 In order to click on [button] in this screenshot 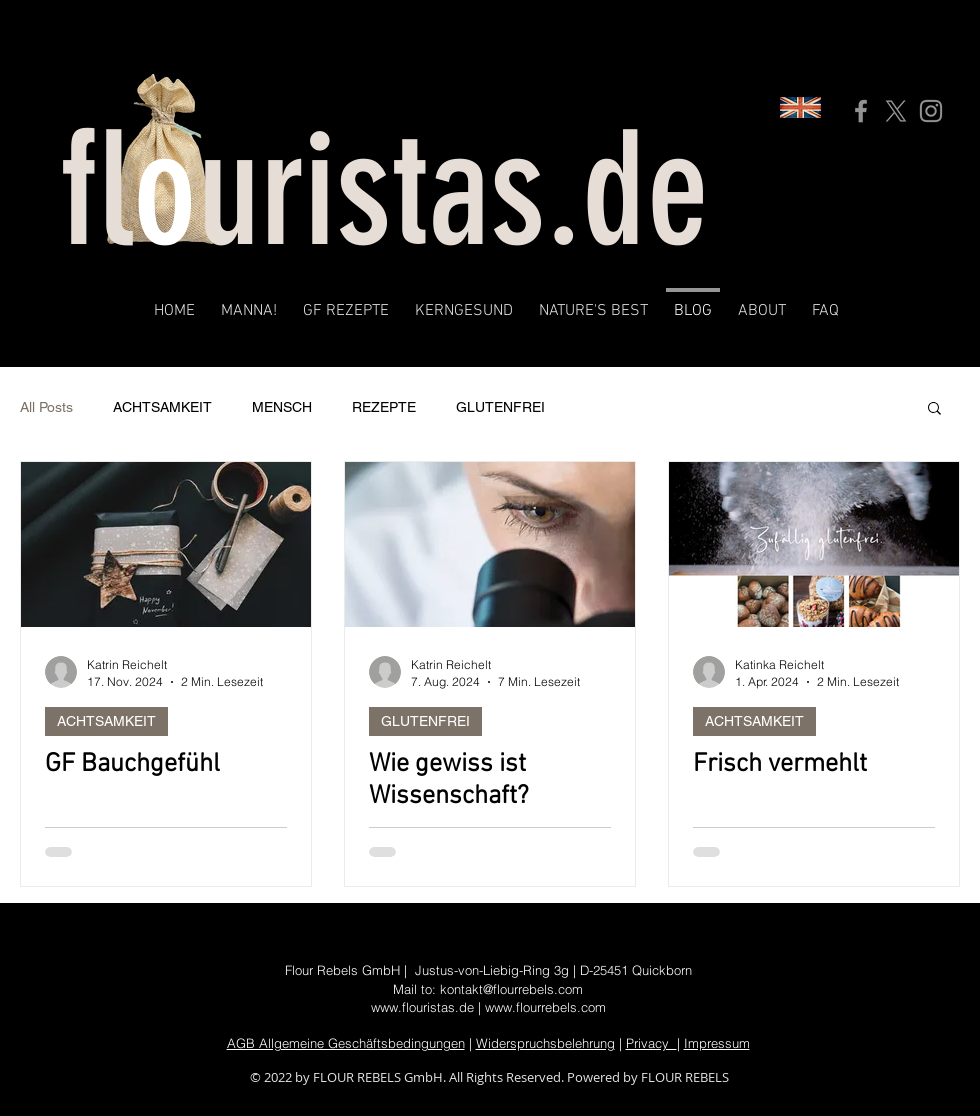, I will do `click(934, 409)`.